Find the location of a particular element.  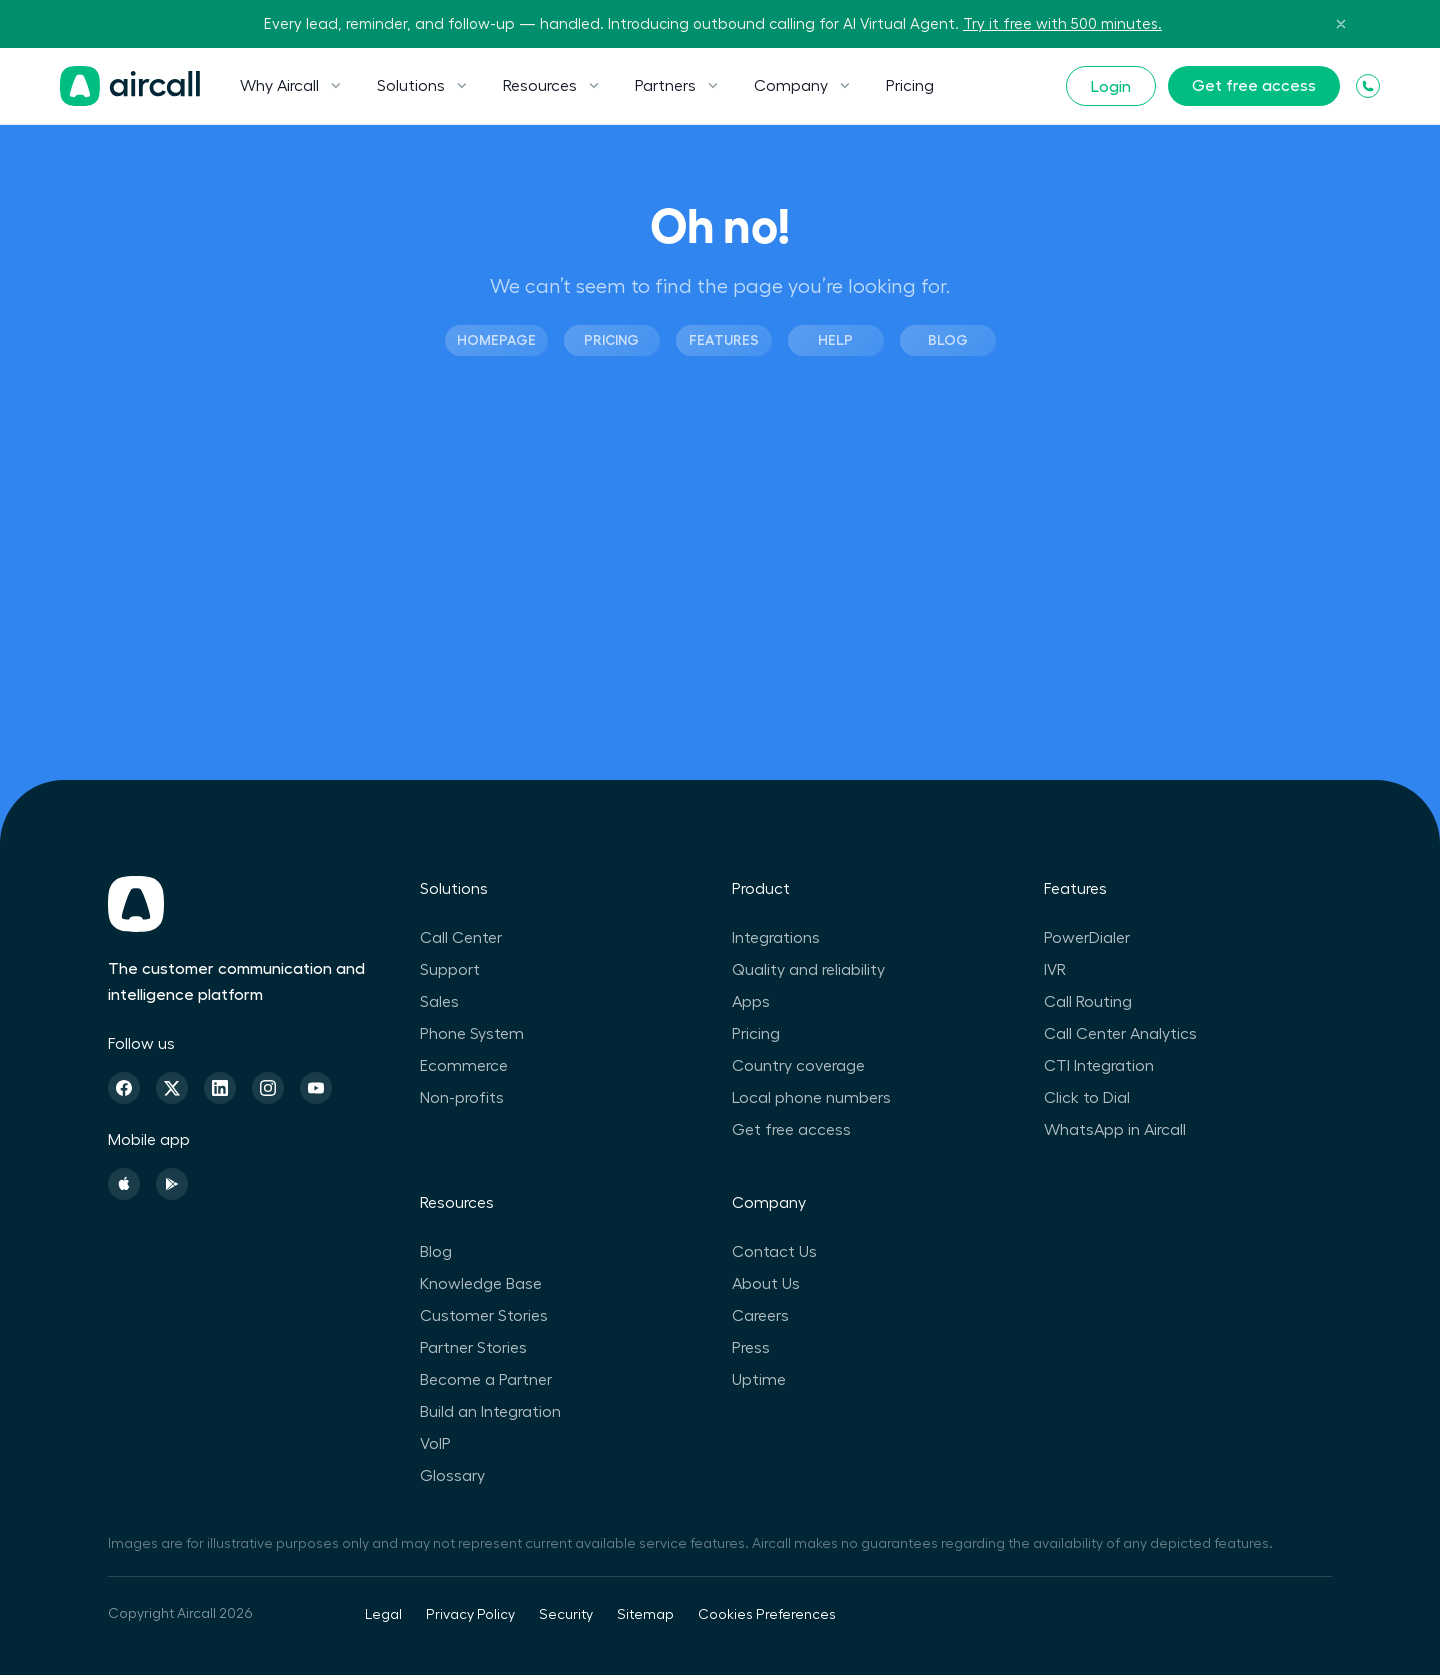

Support is located at coordinates (450, 970).